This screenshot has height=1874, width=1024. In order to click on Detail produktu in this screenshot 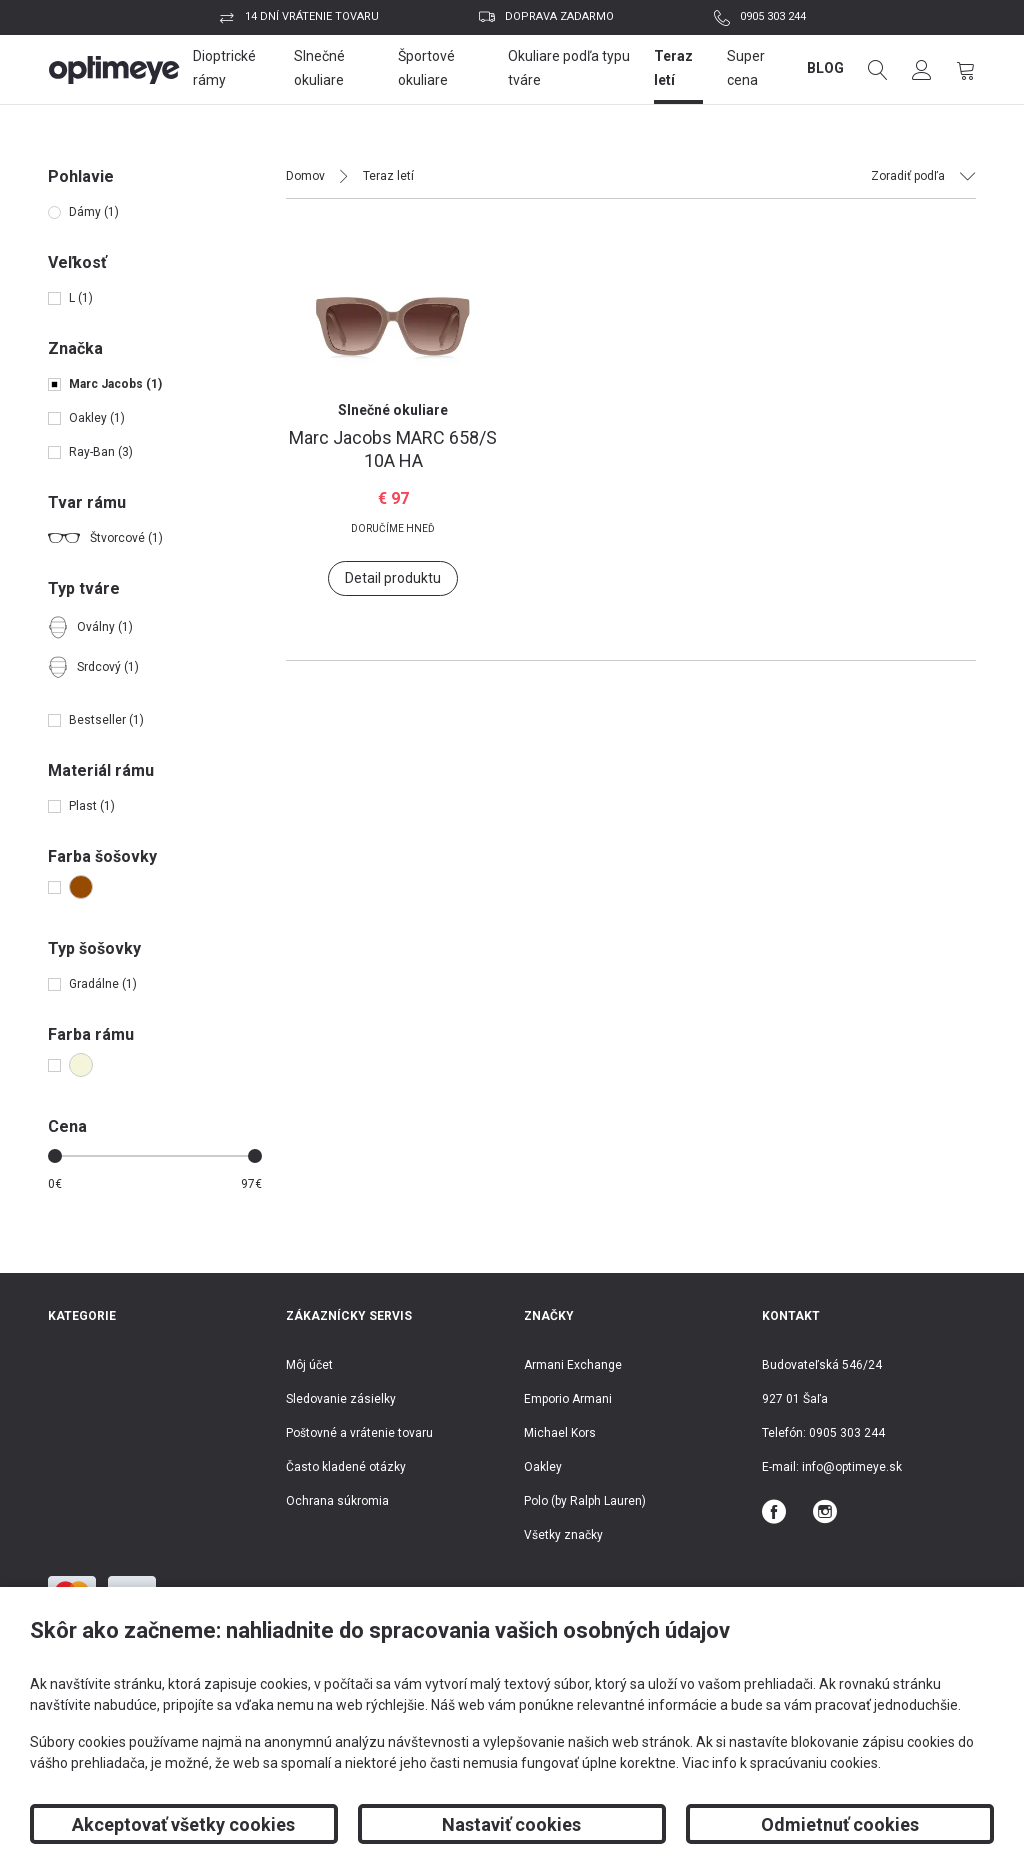, I will do `click(393, 578)`.